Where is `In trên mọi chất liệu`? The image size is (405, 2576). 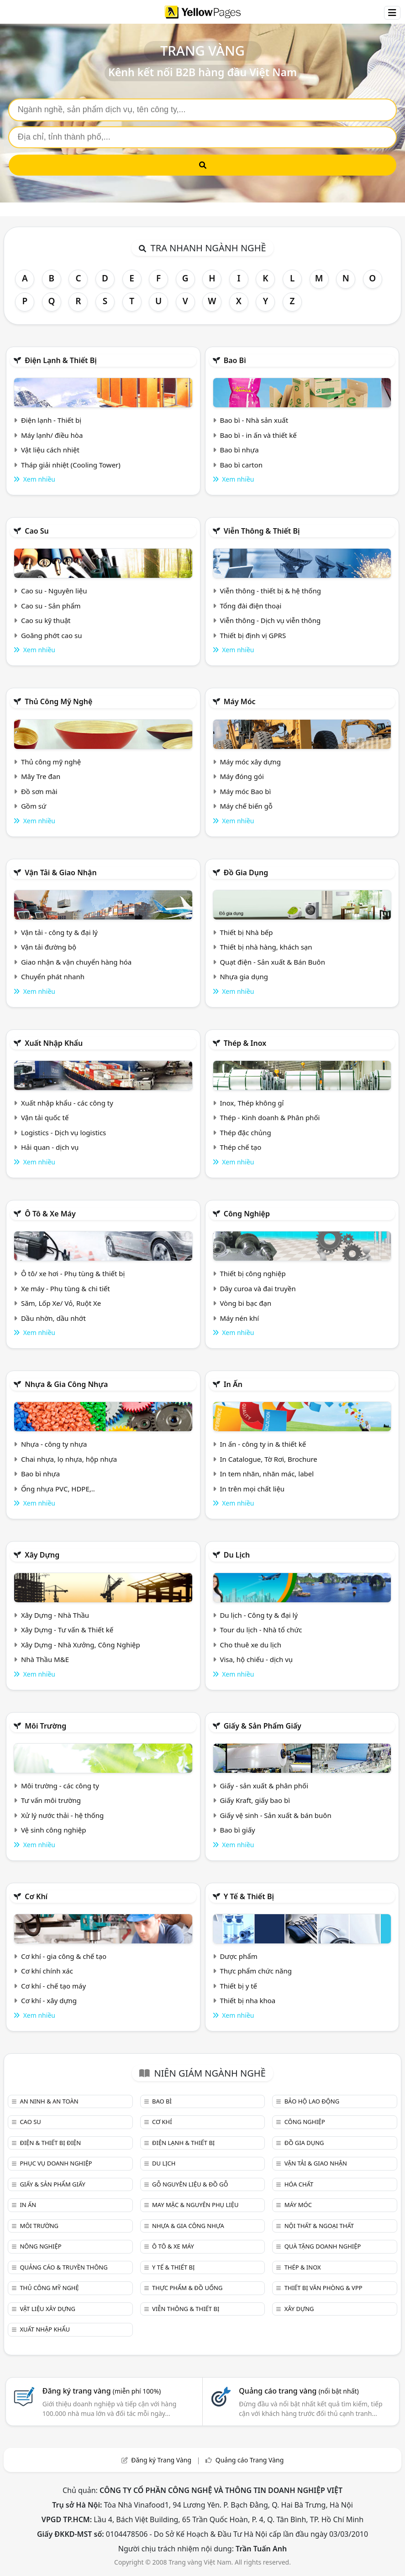
In trên mọi chất liệu is located at coordinates (252, 1488).